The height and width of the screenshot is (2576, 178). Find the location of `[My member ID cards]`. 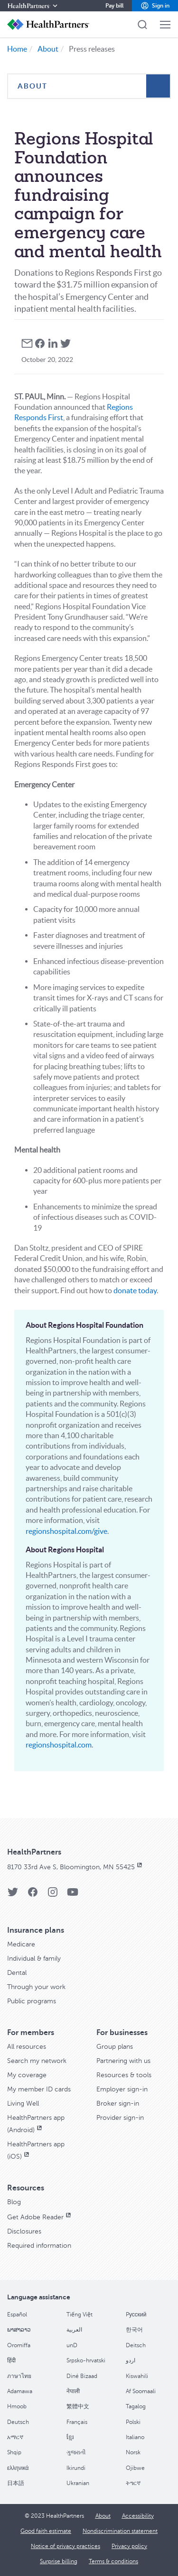

[My member ID cards] is located at coordinates (39, 2089).